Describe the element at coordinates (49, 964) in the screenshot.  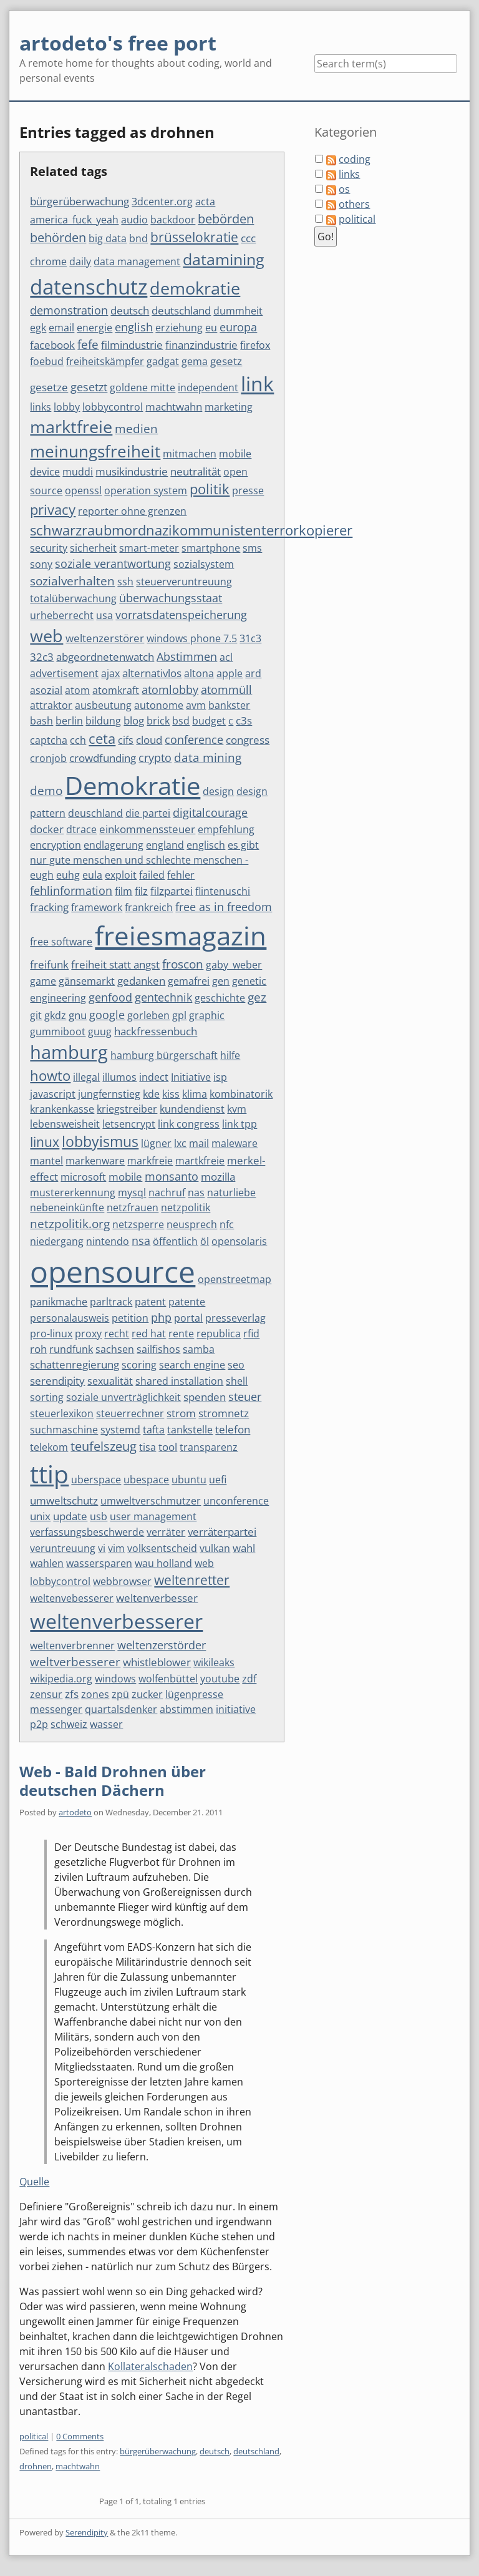
I see `freifunk` at that location.